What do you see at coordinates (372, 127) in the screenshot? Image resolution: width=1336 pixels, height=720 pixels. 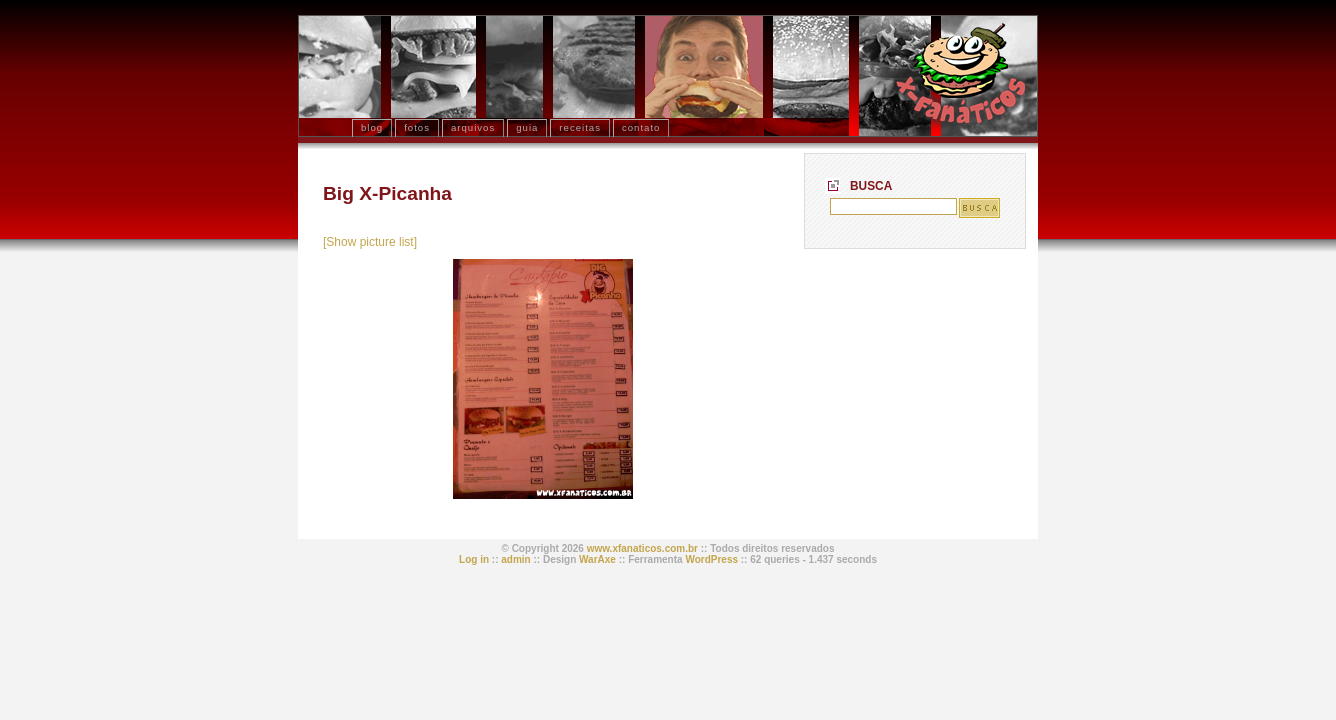 I see `blog` at bounding box center [372, 127].